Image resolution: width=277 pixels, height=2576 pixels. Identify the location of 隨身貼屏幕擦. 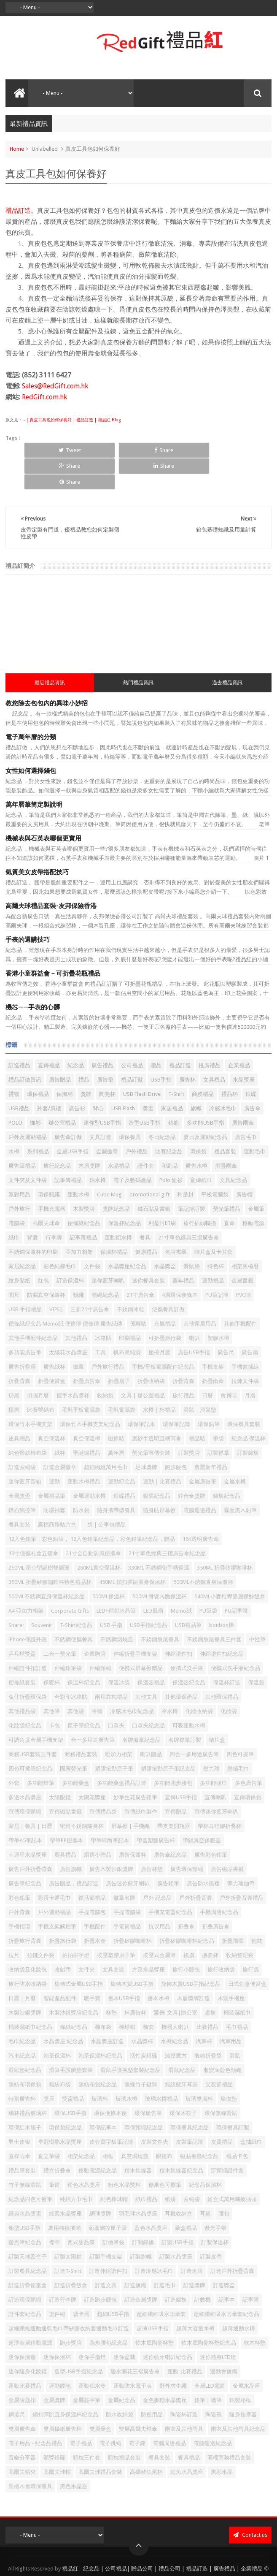
(159, 1478).